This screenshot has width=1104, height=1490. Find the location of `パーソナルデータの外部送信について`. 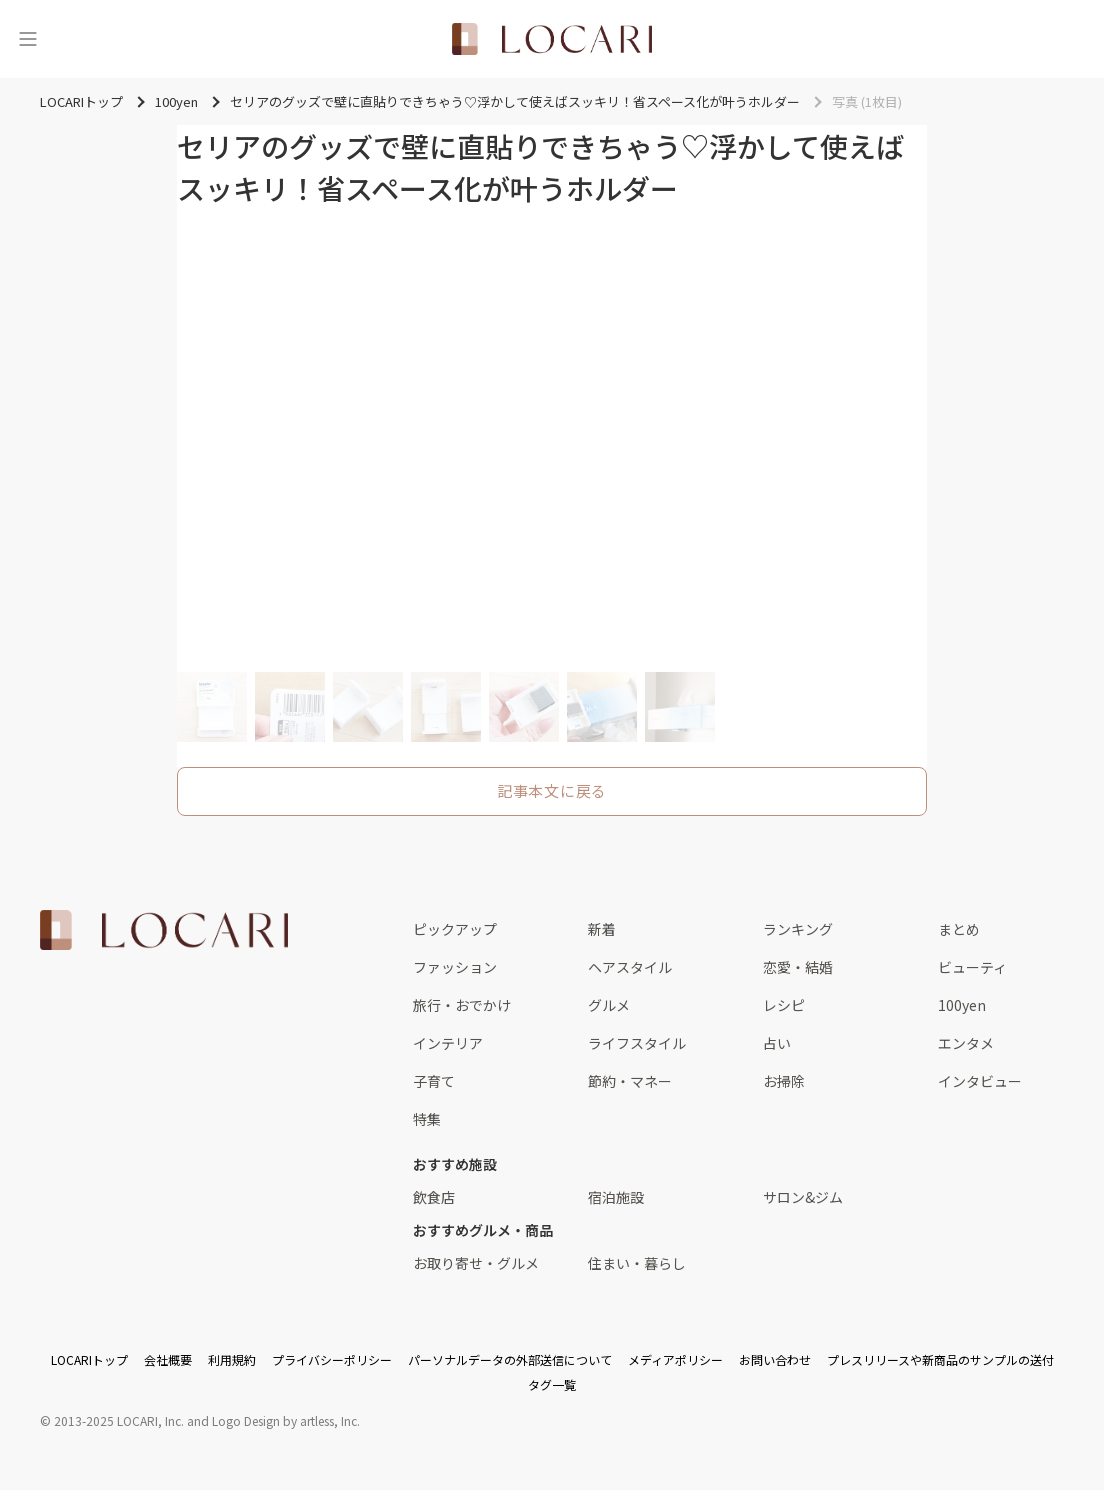

パーソナルデータの外部送信について is located at coordinates (510, 1359).